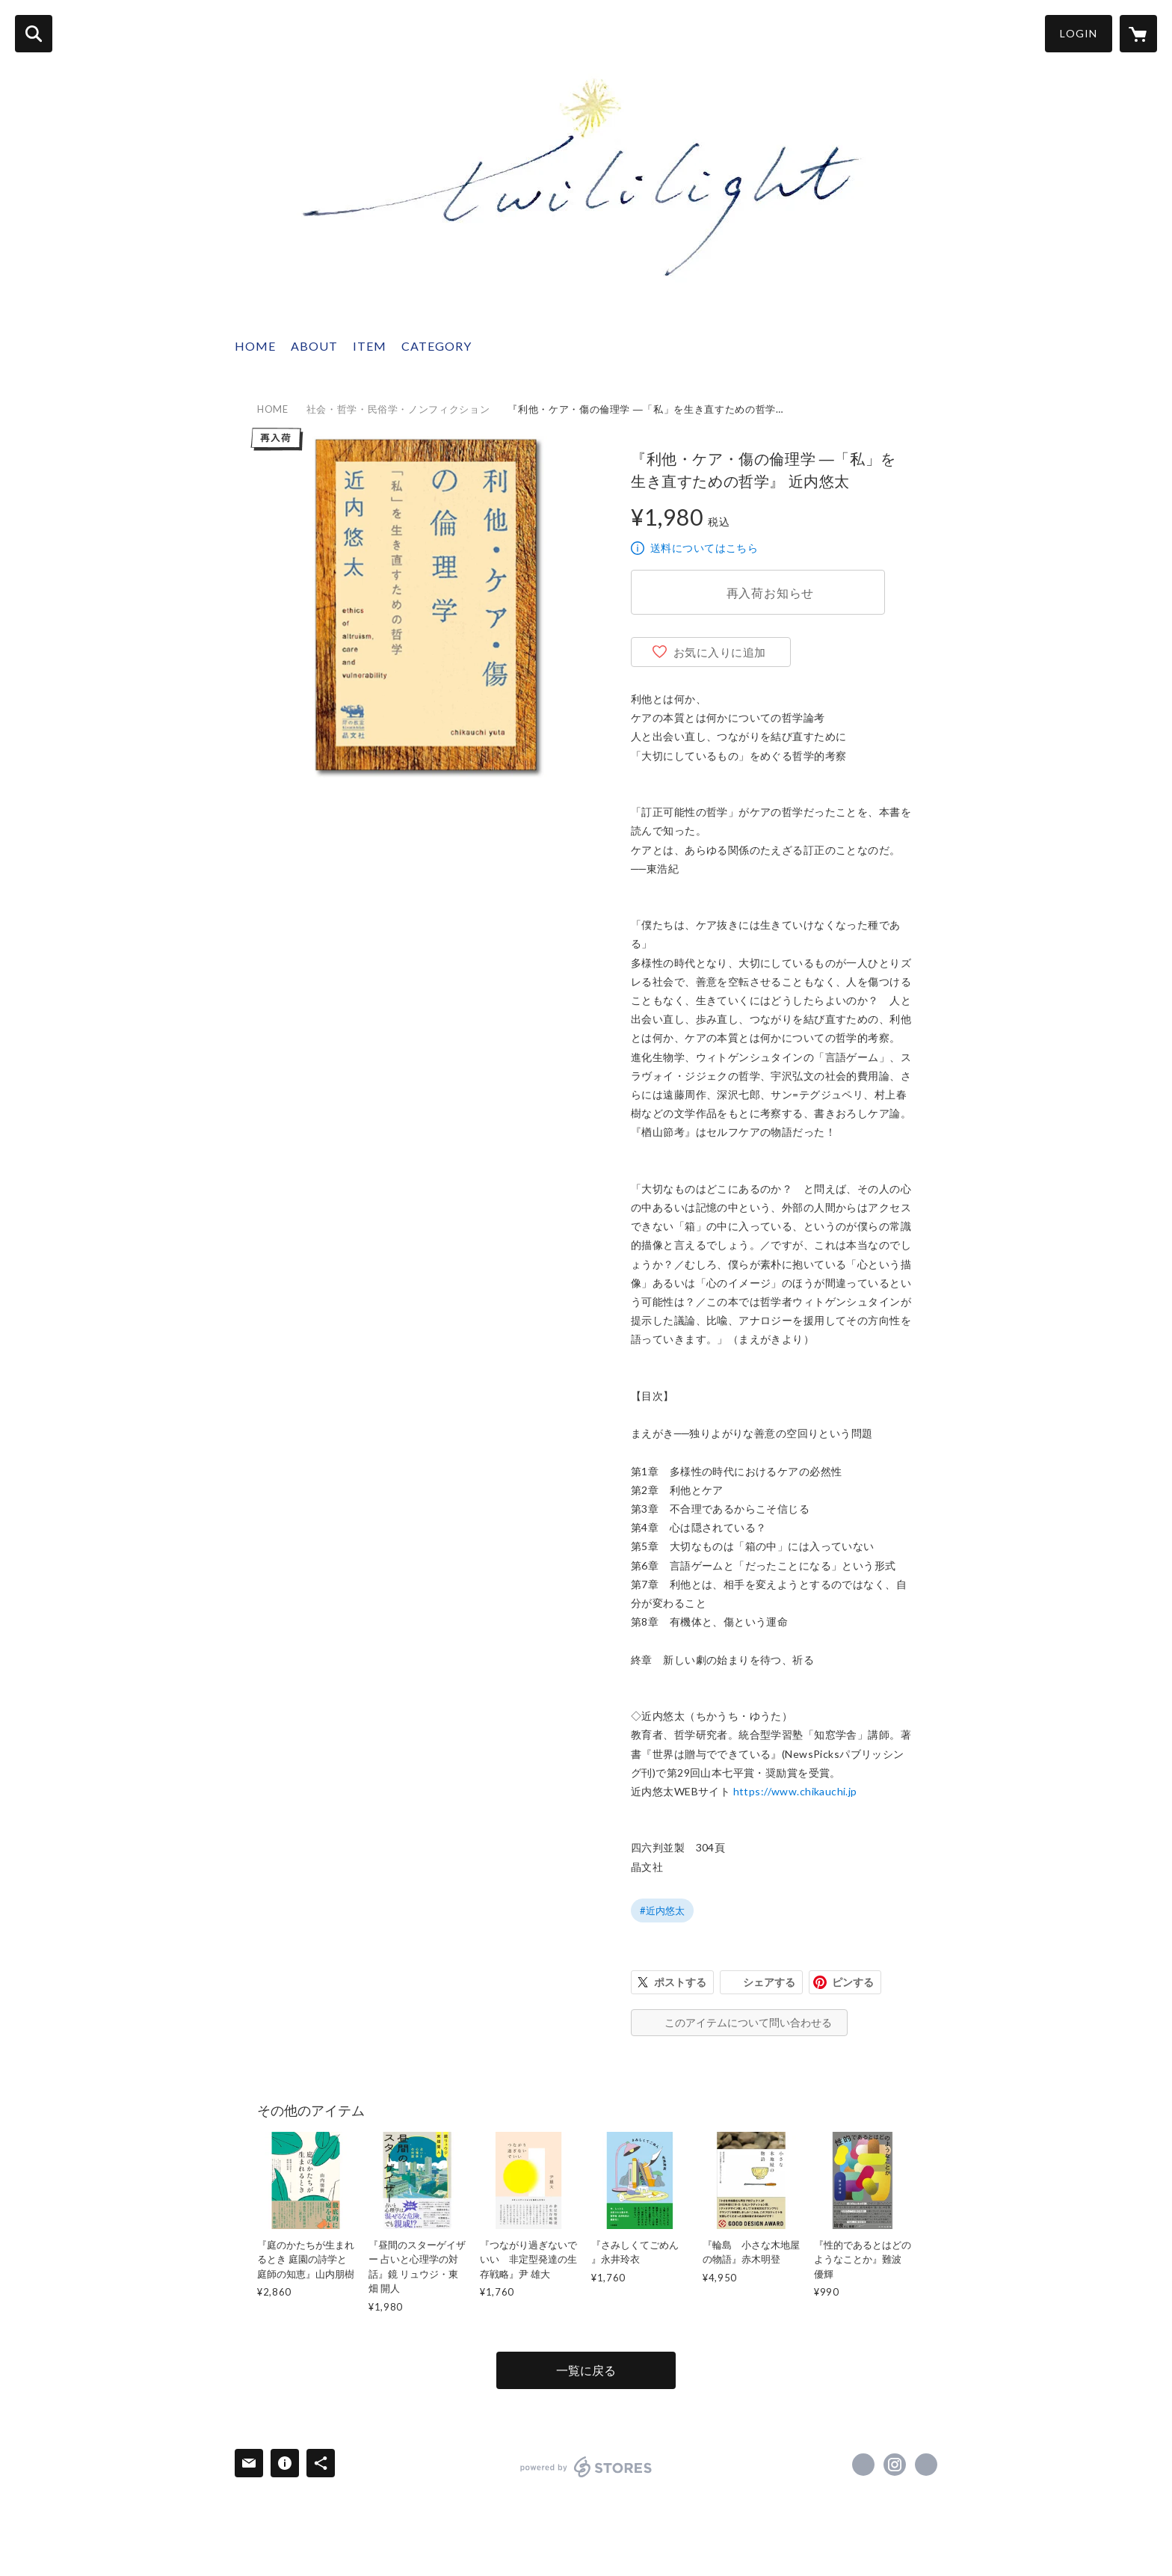 The width and height of the screenshot is (1172, 2576). Describe the element at coordinates (795, 1791) in the screenshot. I see `https://www.chikauchi.jp` at that location.